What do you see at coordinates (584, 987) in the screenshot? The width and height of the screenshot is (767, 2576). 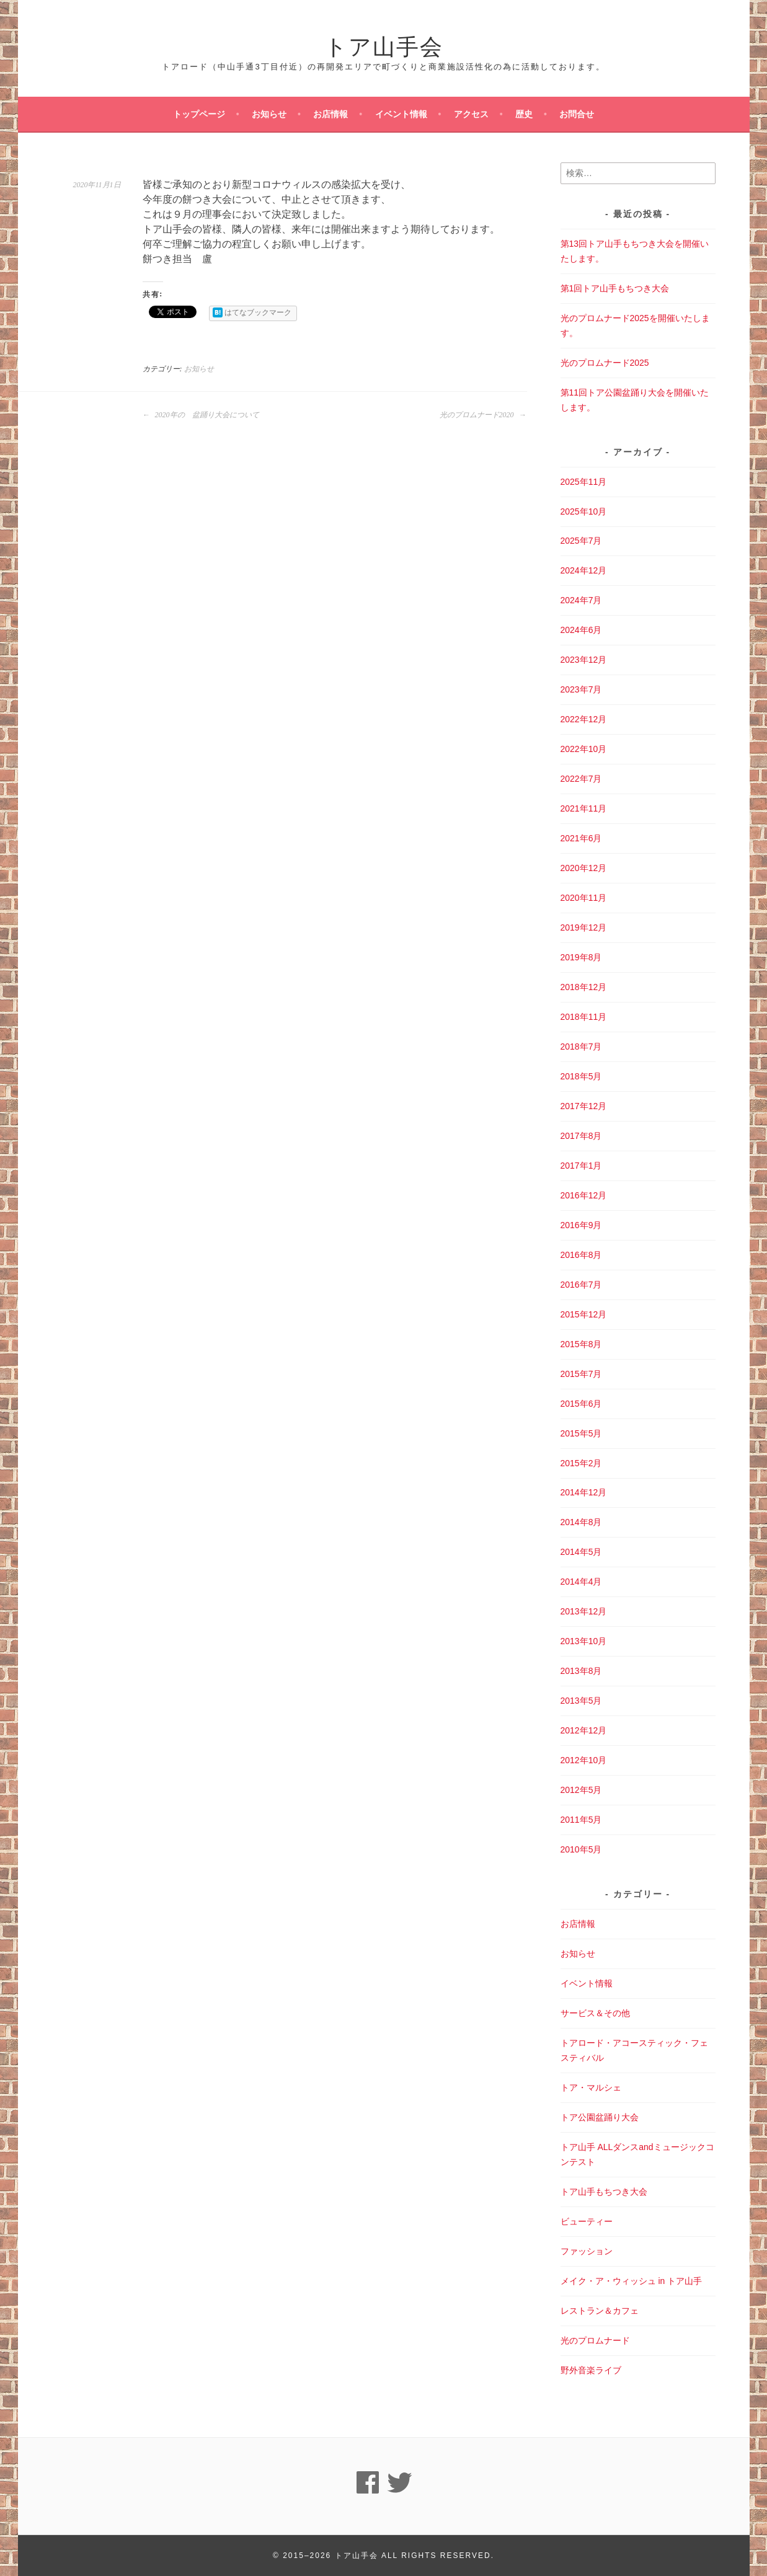 I see `2018年12月` at bounding box center [584, 987].